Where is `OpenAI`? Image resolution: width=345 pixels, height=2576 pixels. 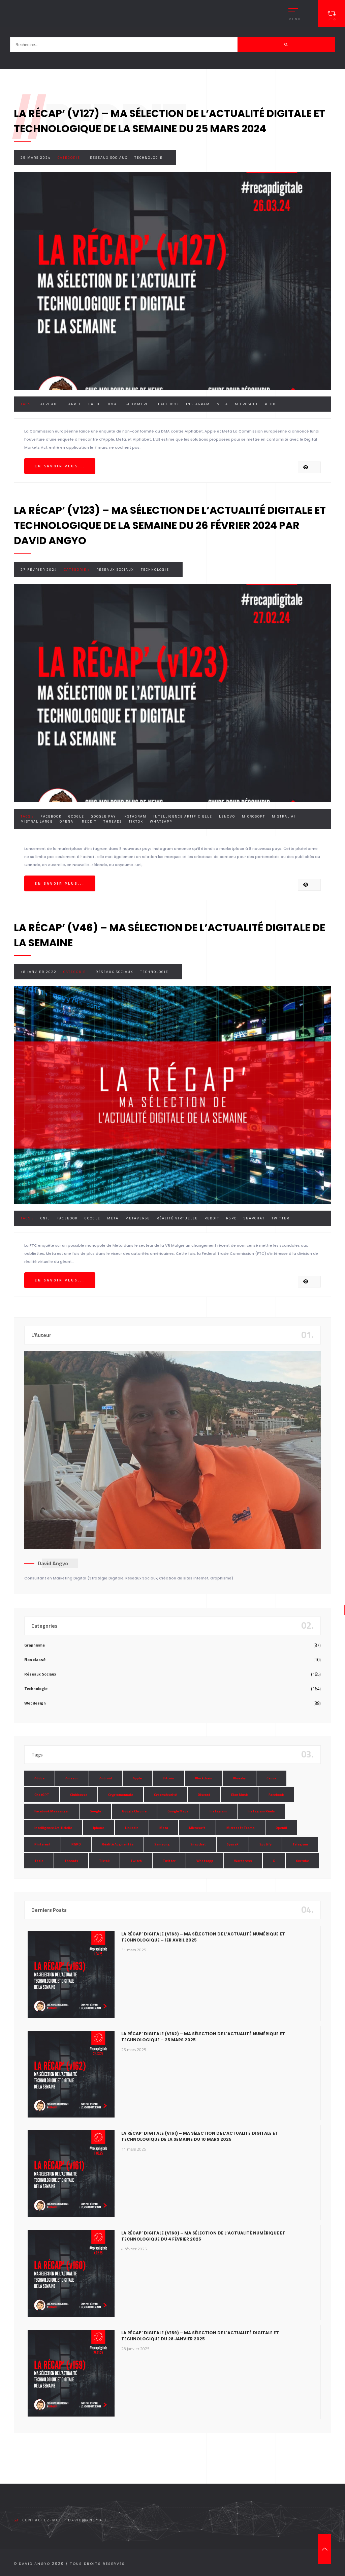 OpenAI is located at coordinates (67, 821).